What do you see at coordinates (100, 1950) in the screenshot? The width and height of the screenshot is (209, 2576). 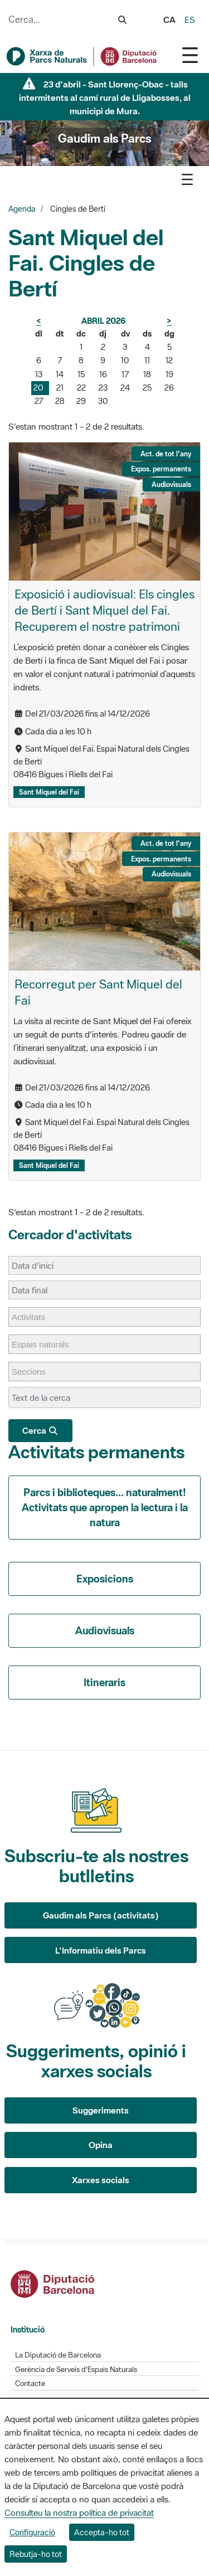 I see `L'Informatiu dels Parcs` at bounding box center [100, 1950].